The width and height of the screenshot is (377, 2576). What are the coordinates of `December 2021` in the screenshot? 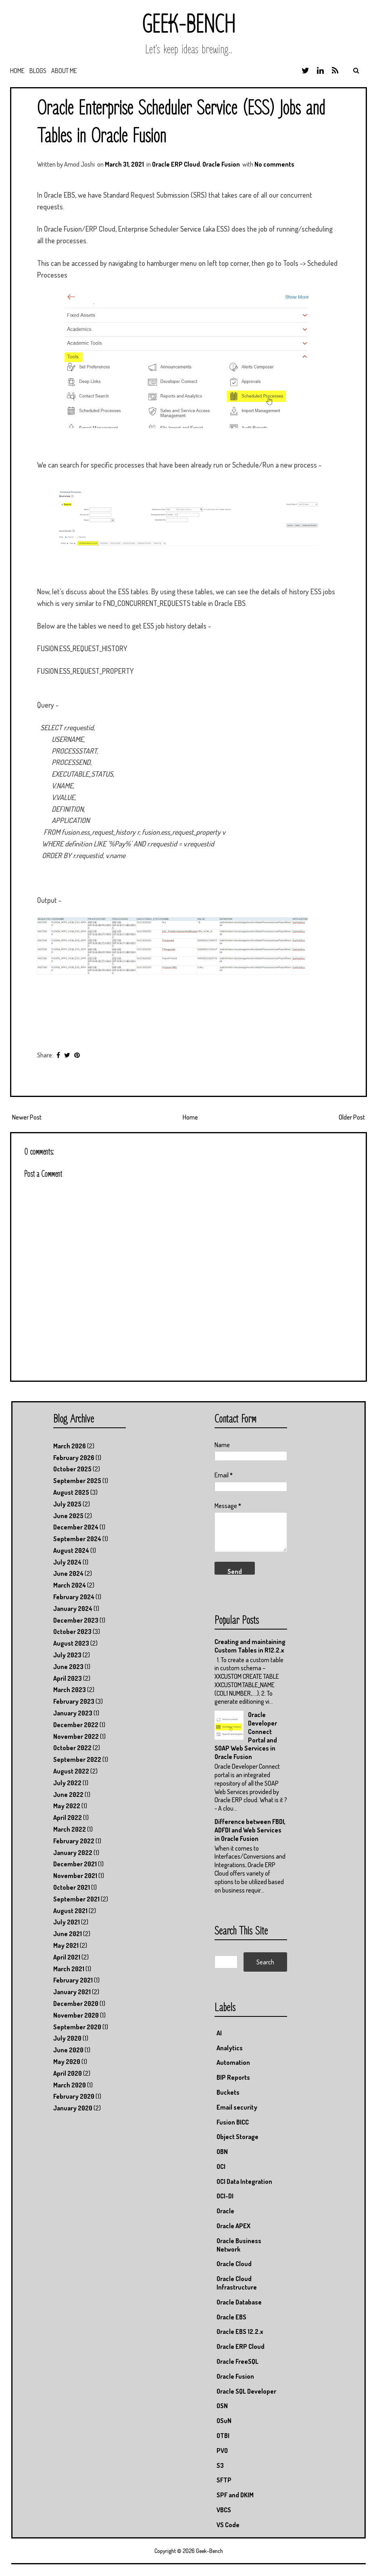 It's located at (75, 1864).